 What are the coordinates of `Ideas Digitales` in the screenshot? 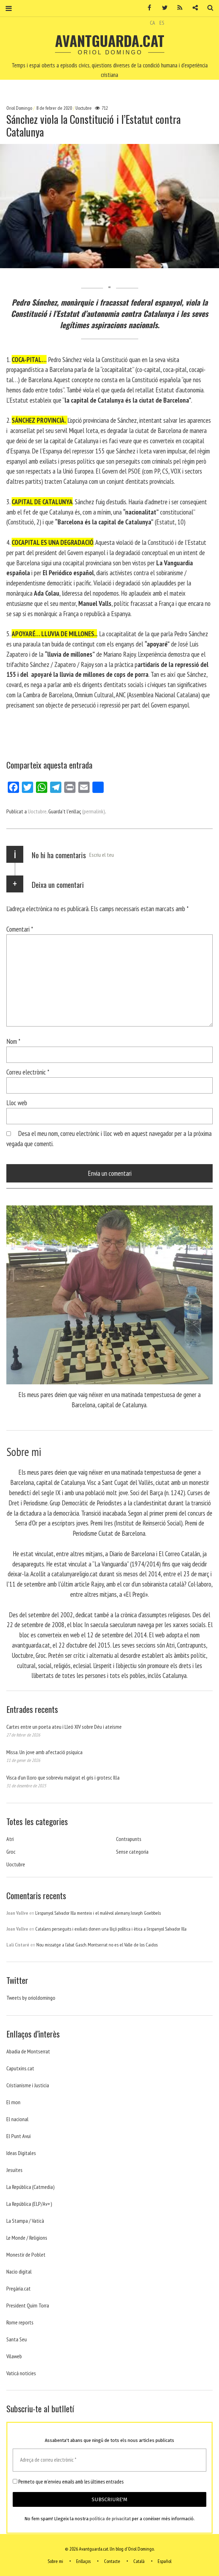 It's located at (21, 2152).